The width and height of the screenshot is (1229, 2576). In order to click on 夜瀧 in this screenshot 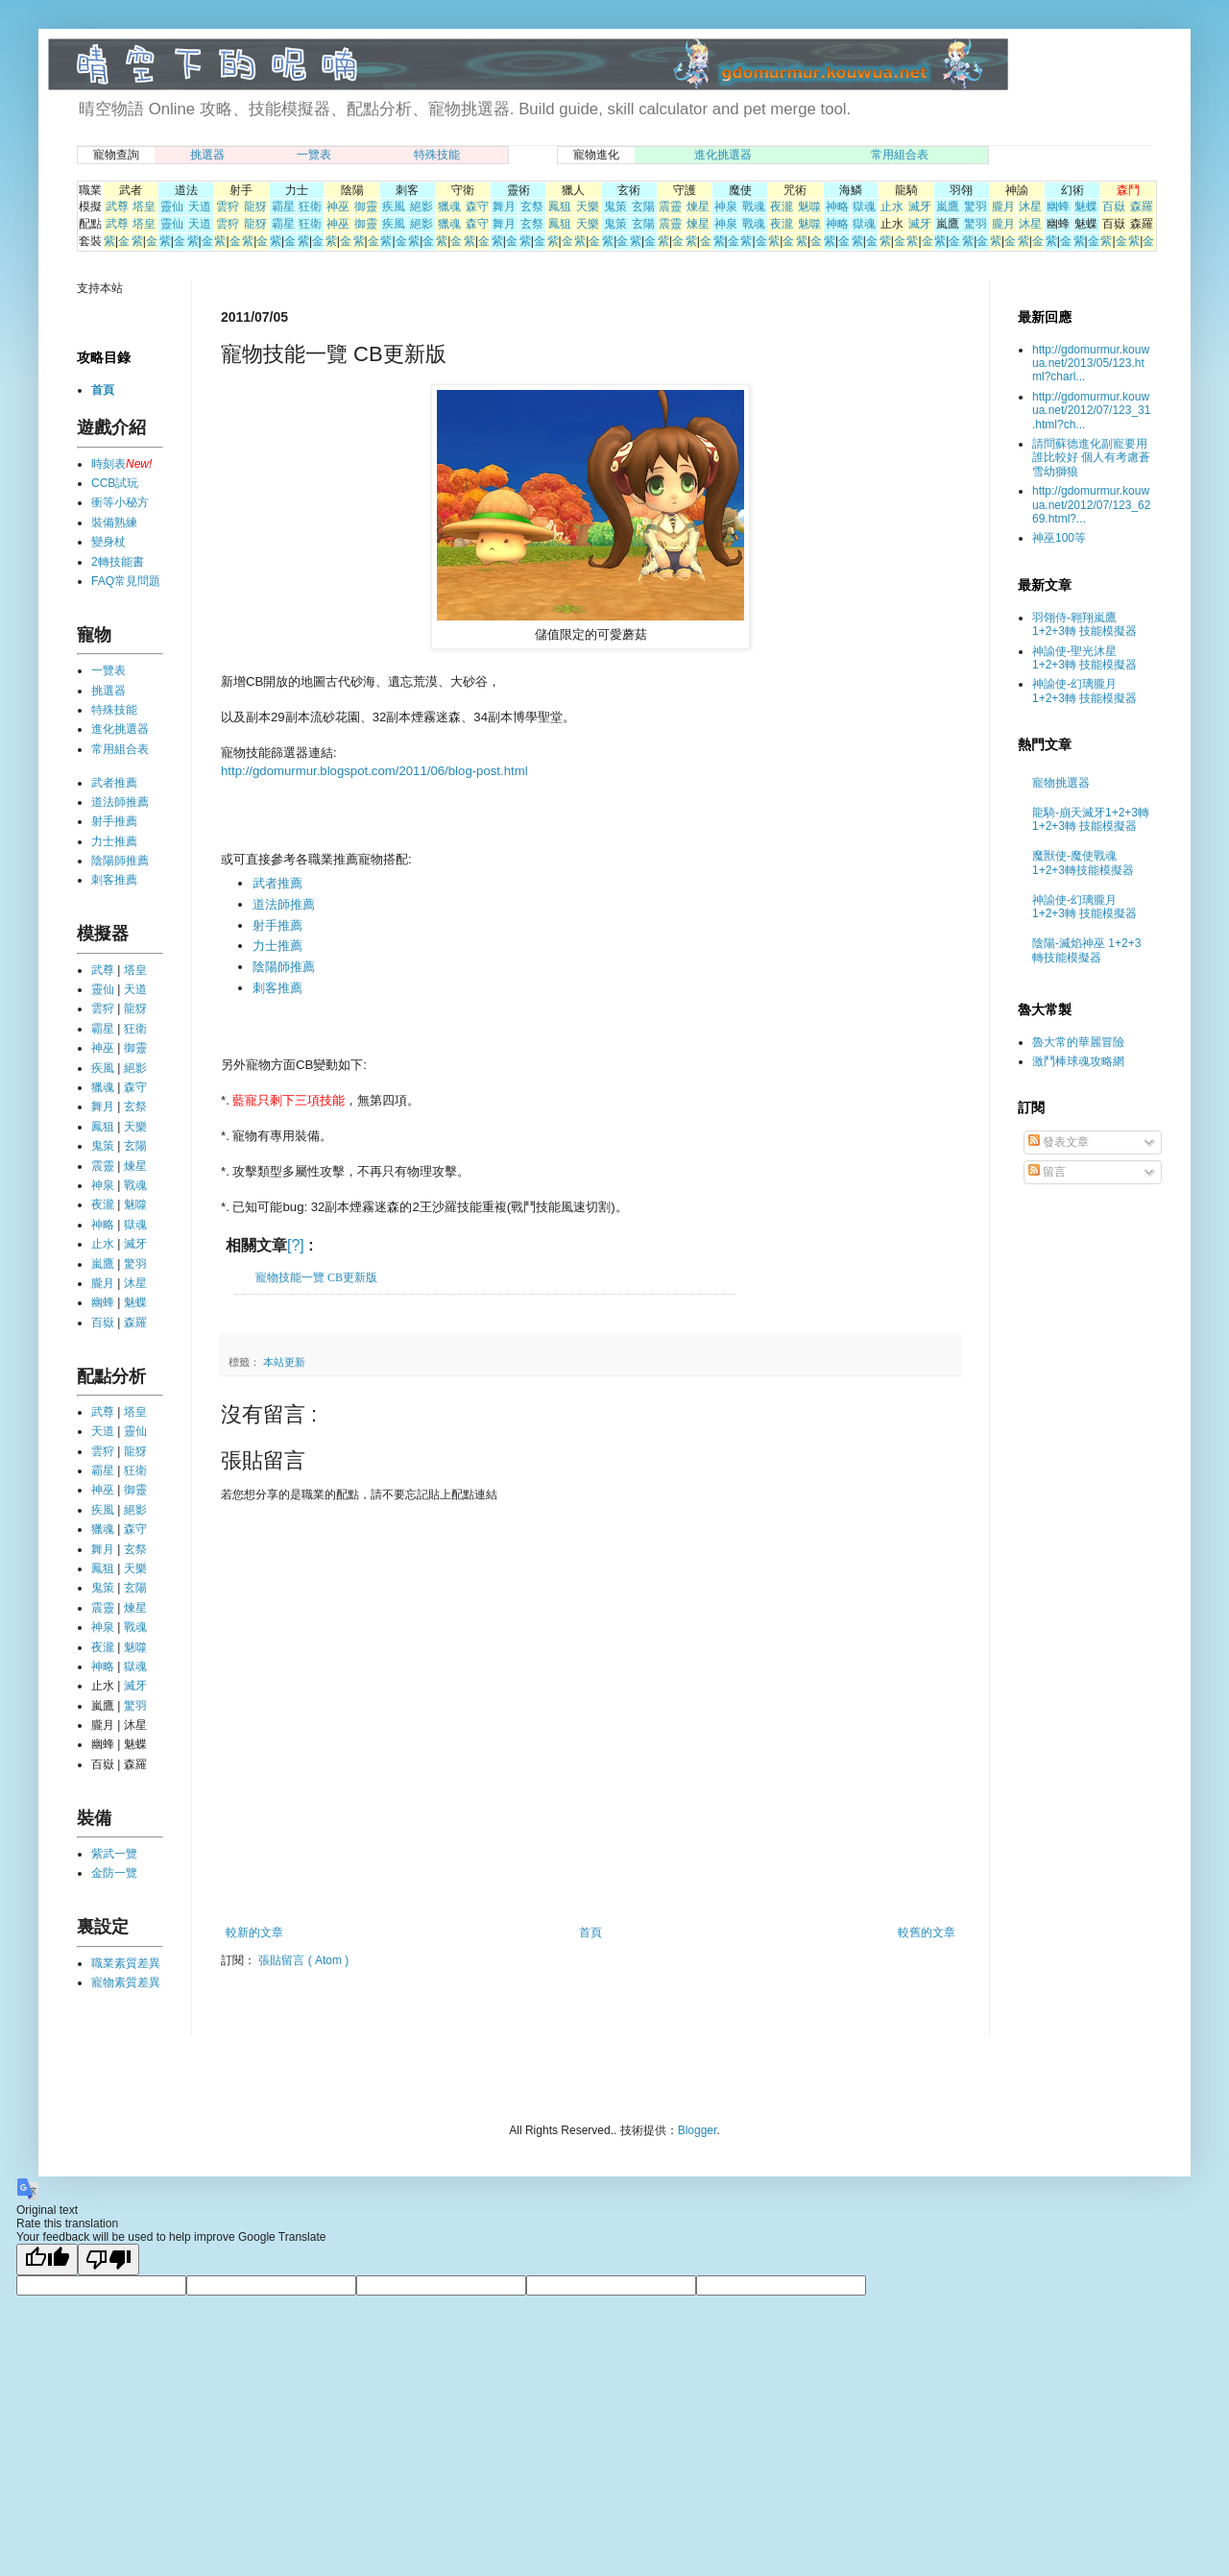, I will do `click(781, 206)`.